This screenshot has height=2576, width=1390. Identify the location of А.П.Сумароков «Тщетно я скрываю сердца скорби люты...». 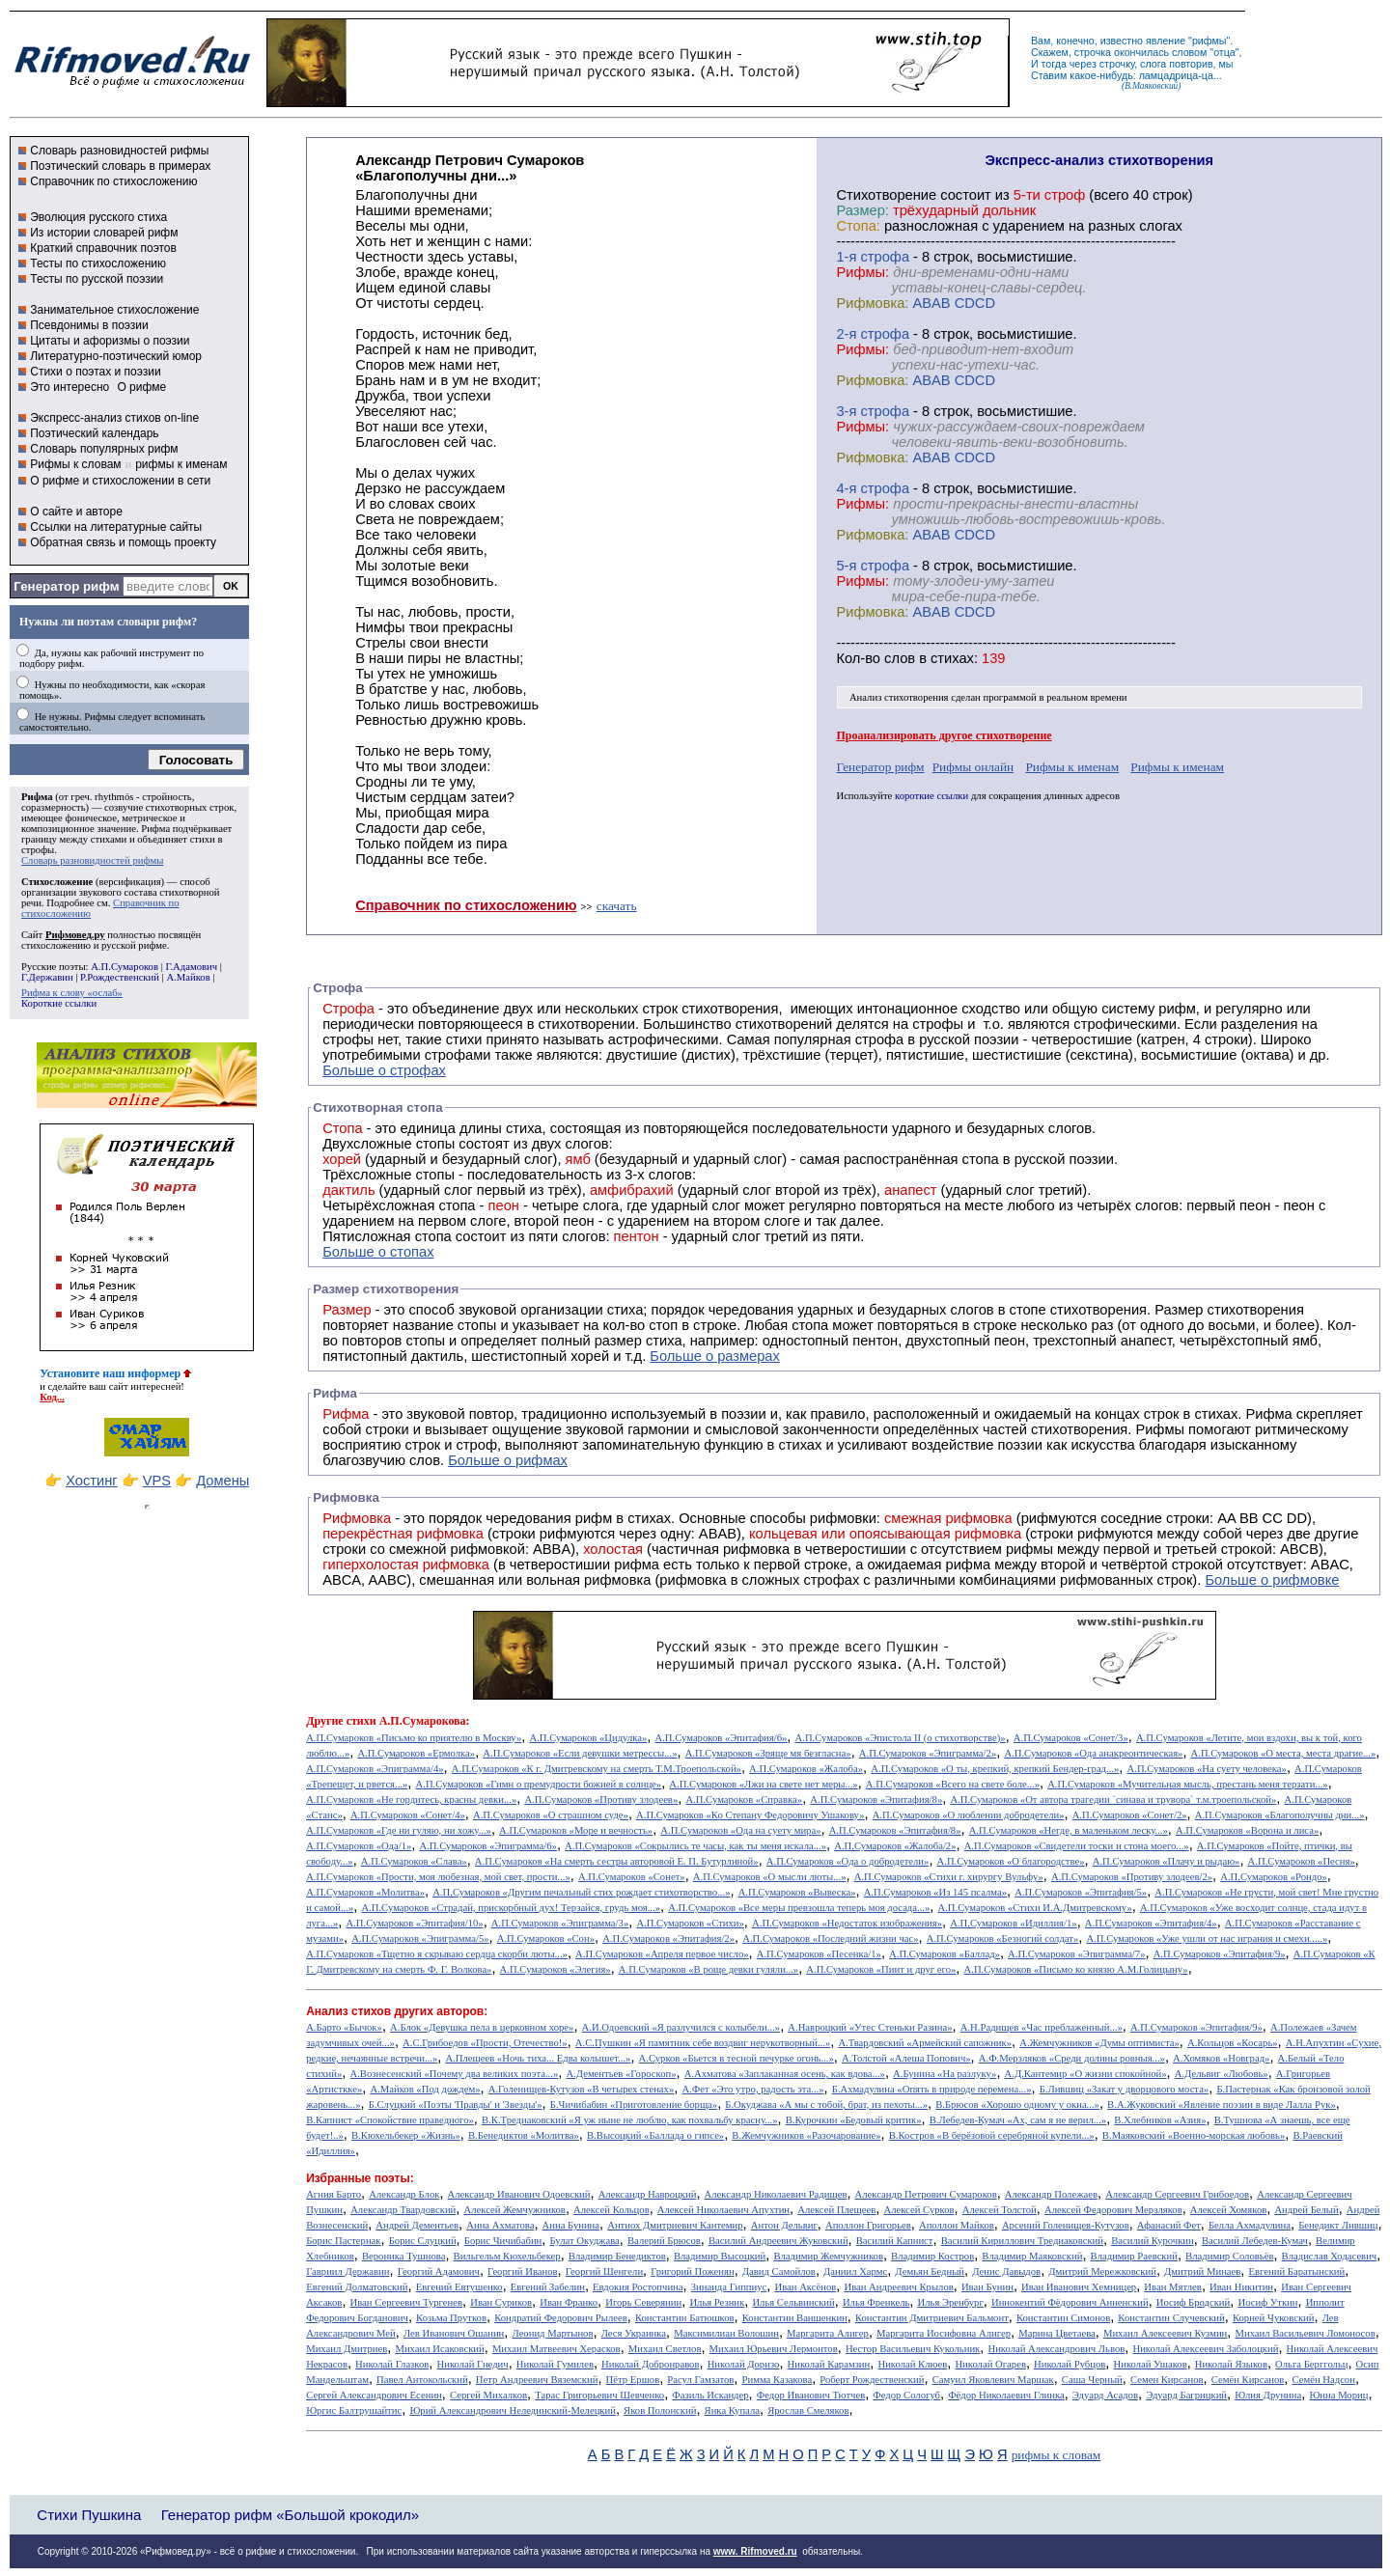
(437, 1954).